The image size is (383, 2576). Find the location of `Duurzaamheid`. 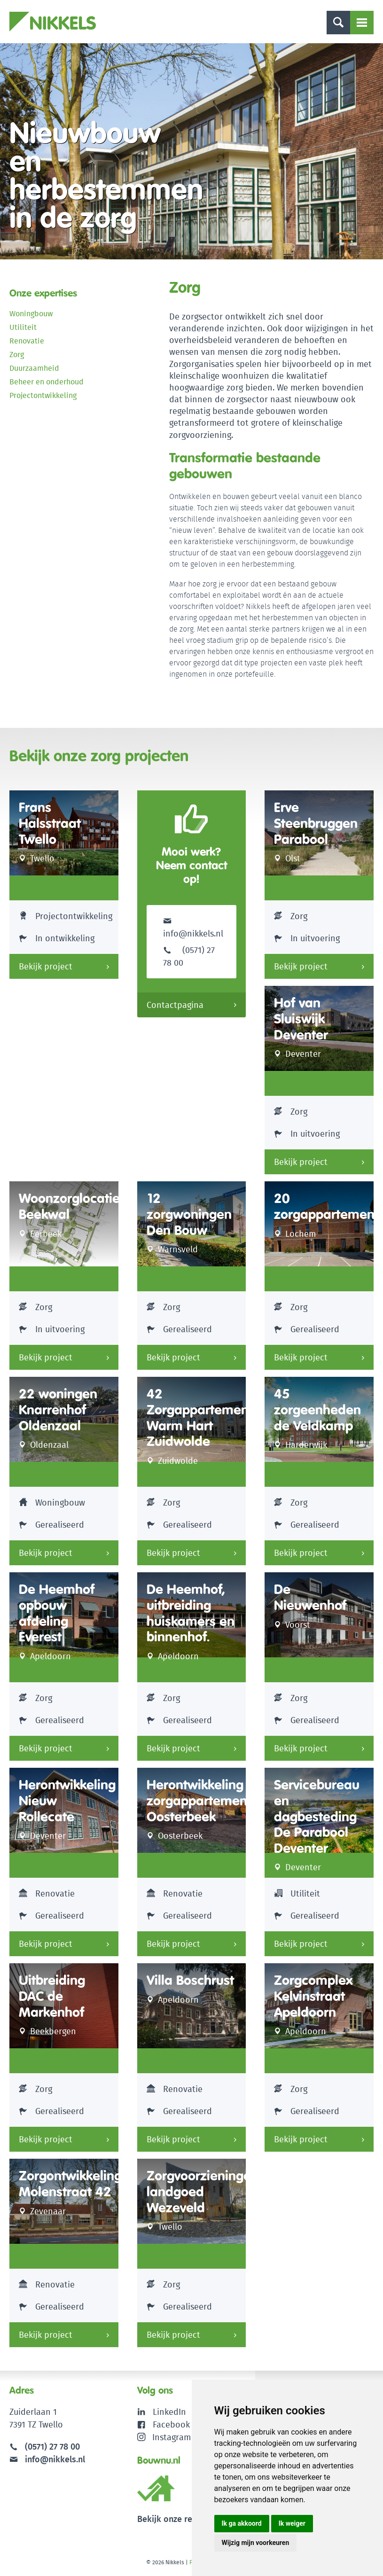

Duurzaamheid is located at coordinates (34, 368).